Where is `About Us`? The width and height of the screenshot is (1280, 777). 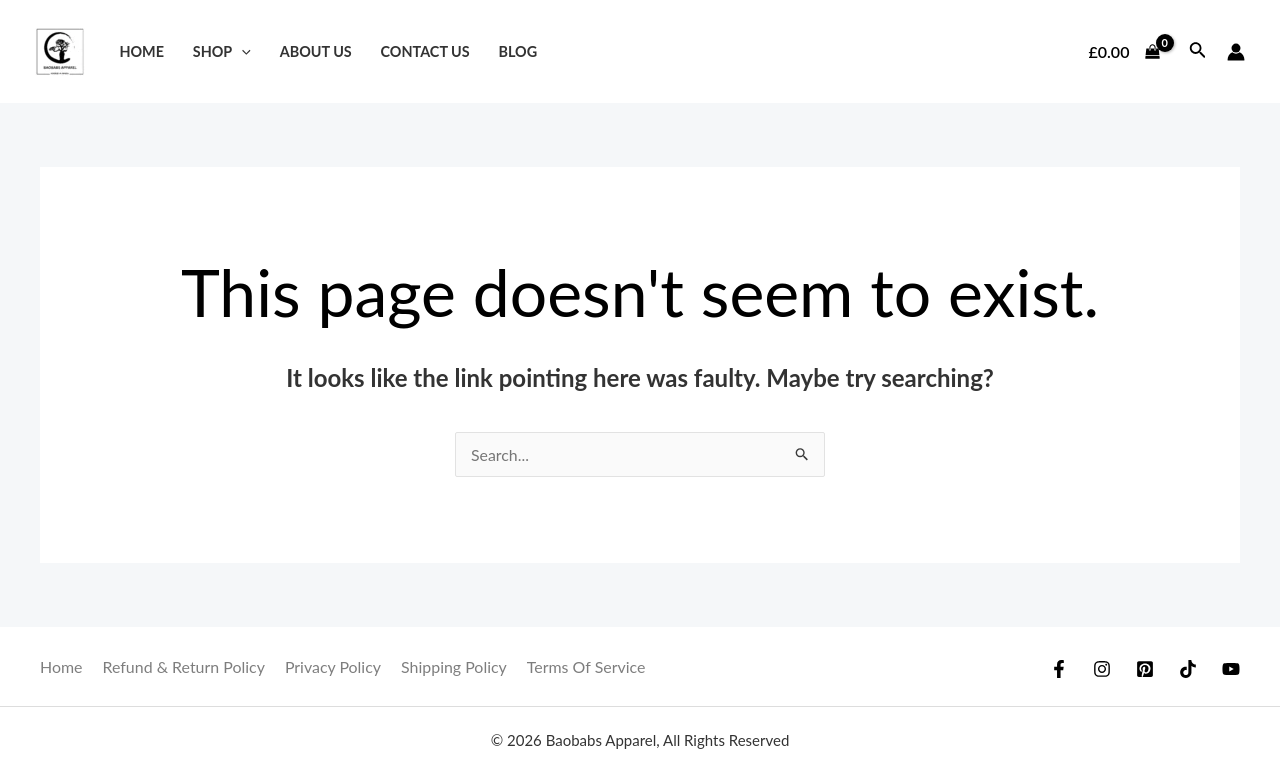
About Us is located at coordinates (316, 51).